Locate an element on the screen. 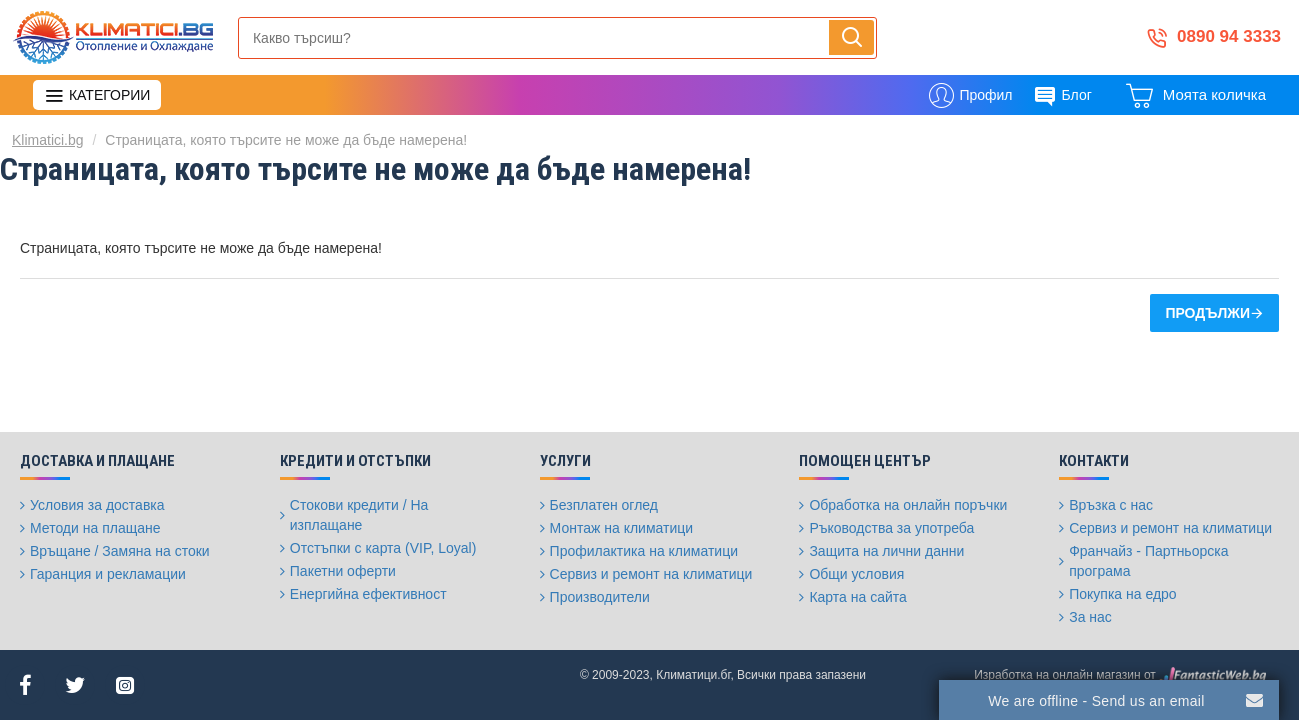 The width and height of the screenshot is (1299, 720). [Instagram] is located at coordinates (125, 685).